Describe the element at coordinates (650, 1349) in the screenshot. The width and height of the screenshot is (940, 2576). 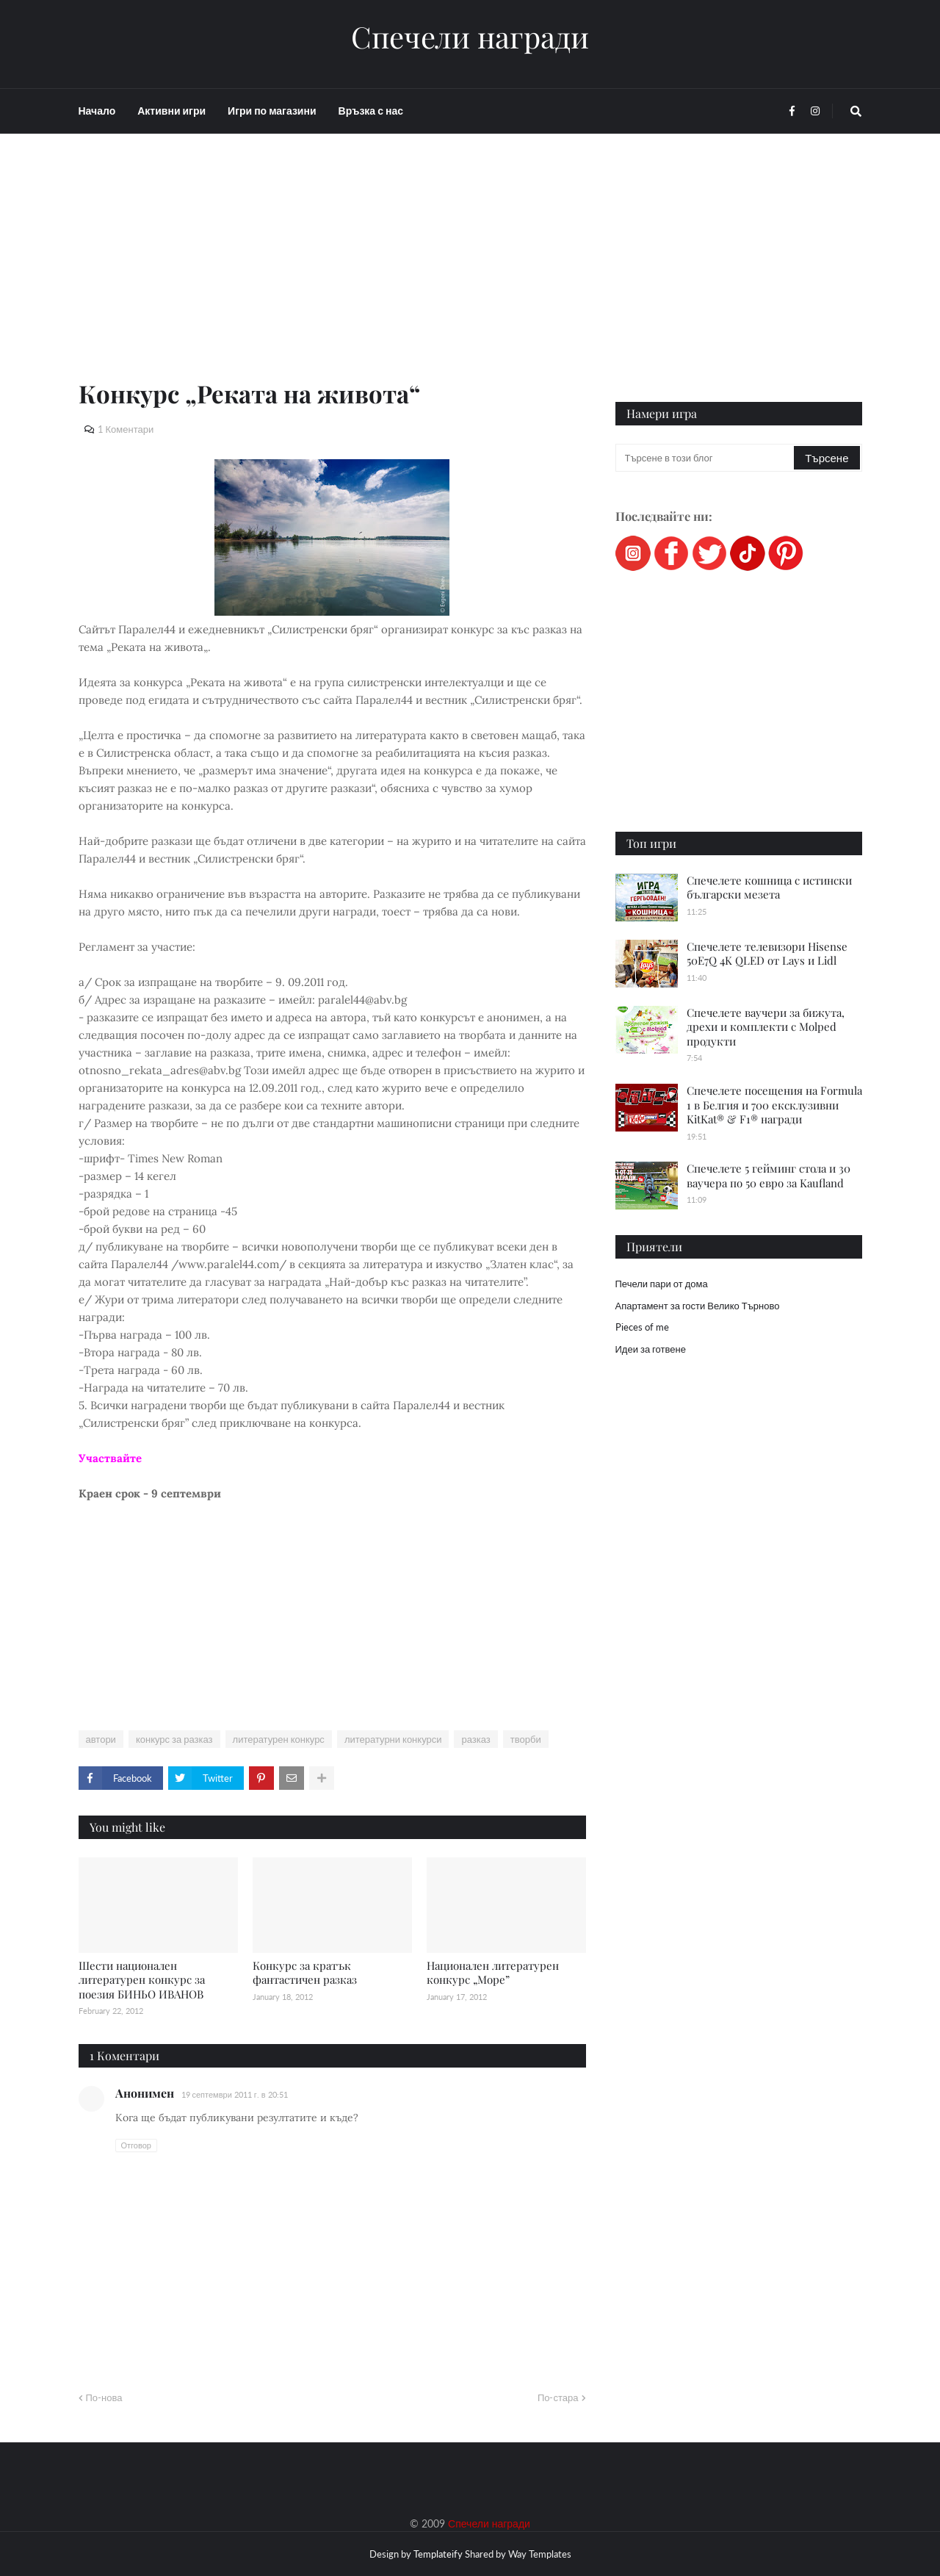
I see `Идеи за готвене` at that location.